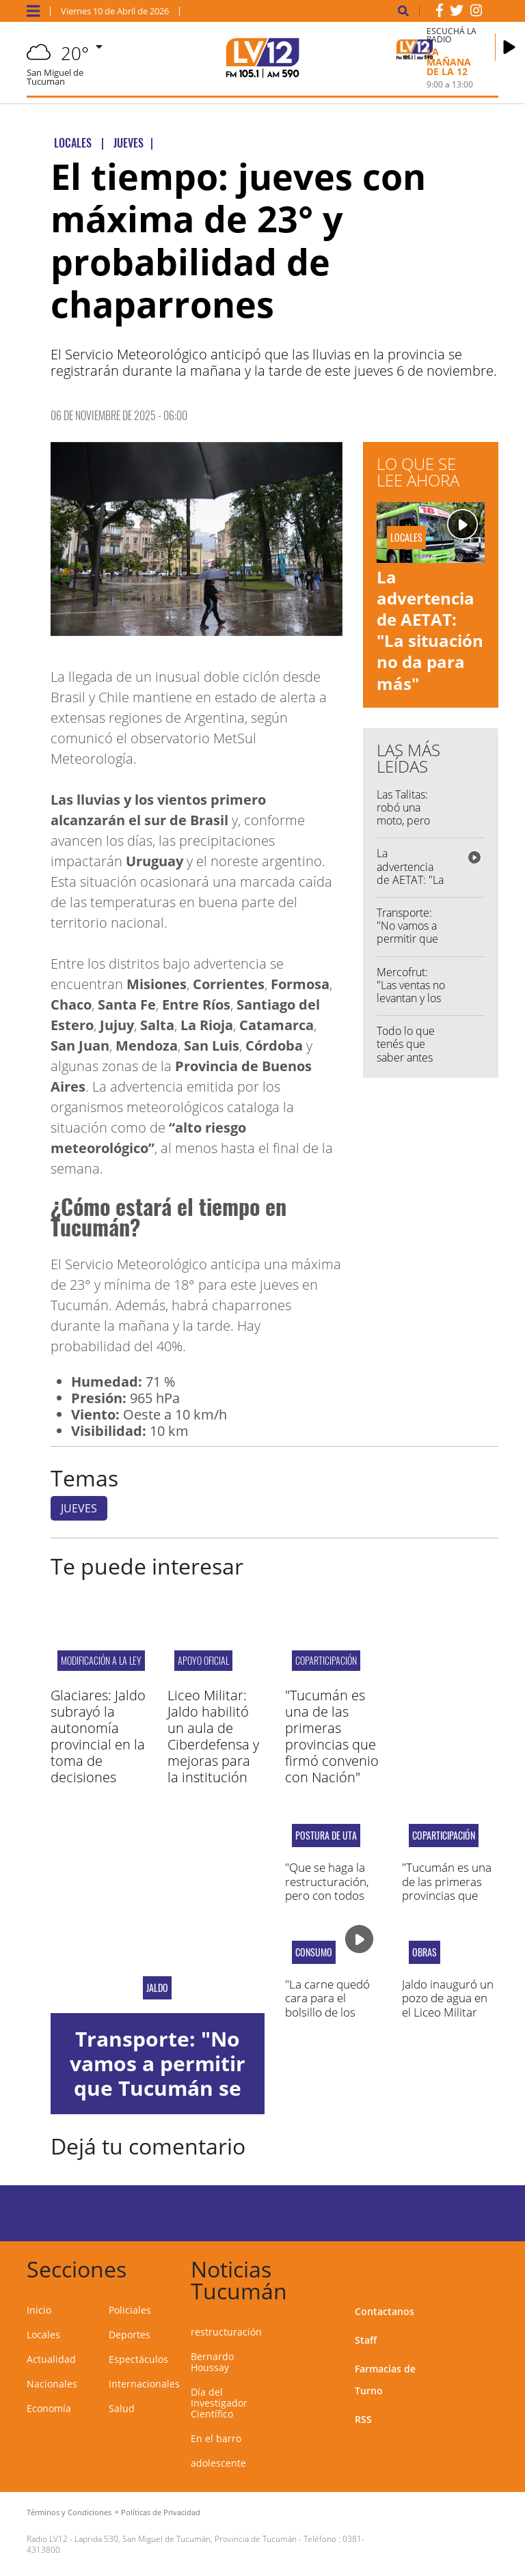  I want to click on APOYO OFICIAL, so click(203, 1660).